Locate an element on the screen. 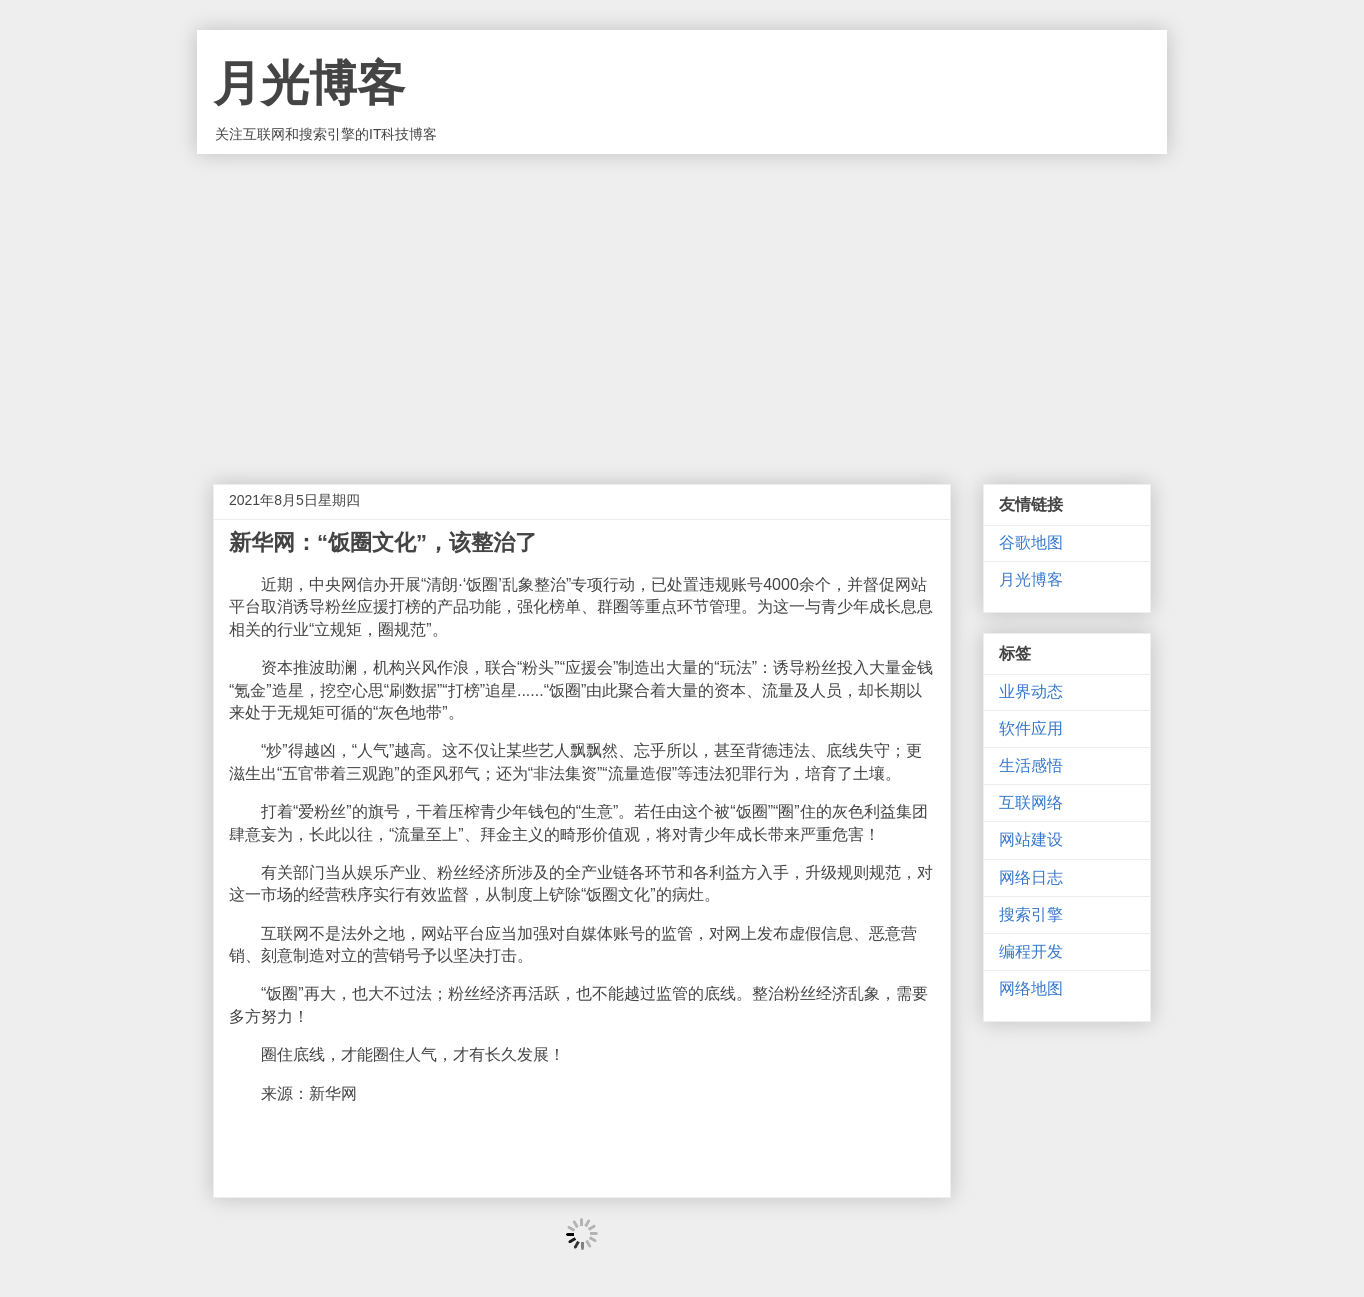 This screenshot has height=1297, width=1364. [Advertisement] is located at coordinates (682, 304).